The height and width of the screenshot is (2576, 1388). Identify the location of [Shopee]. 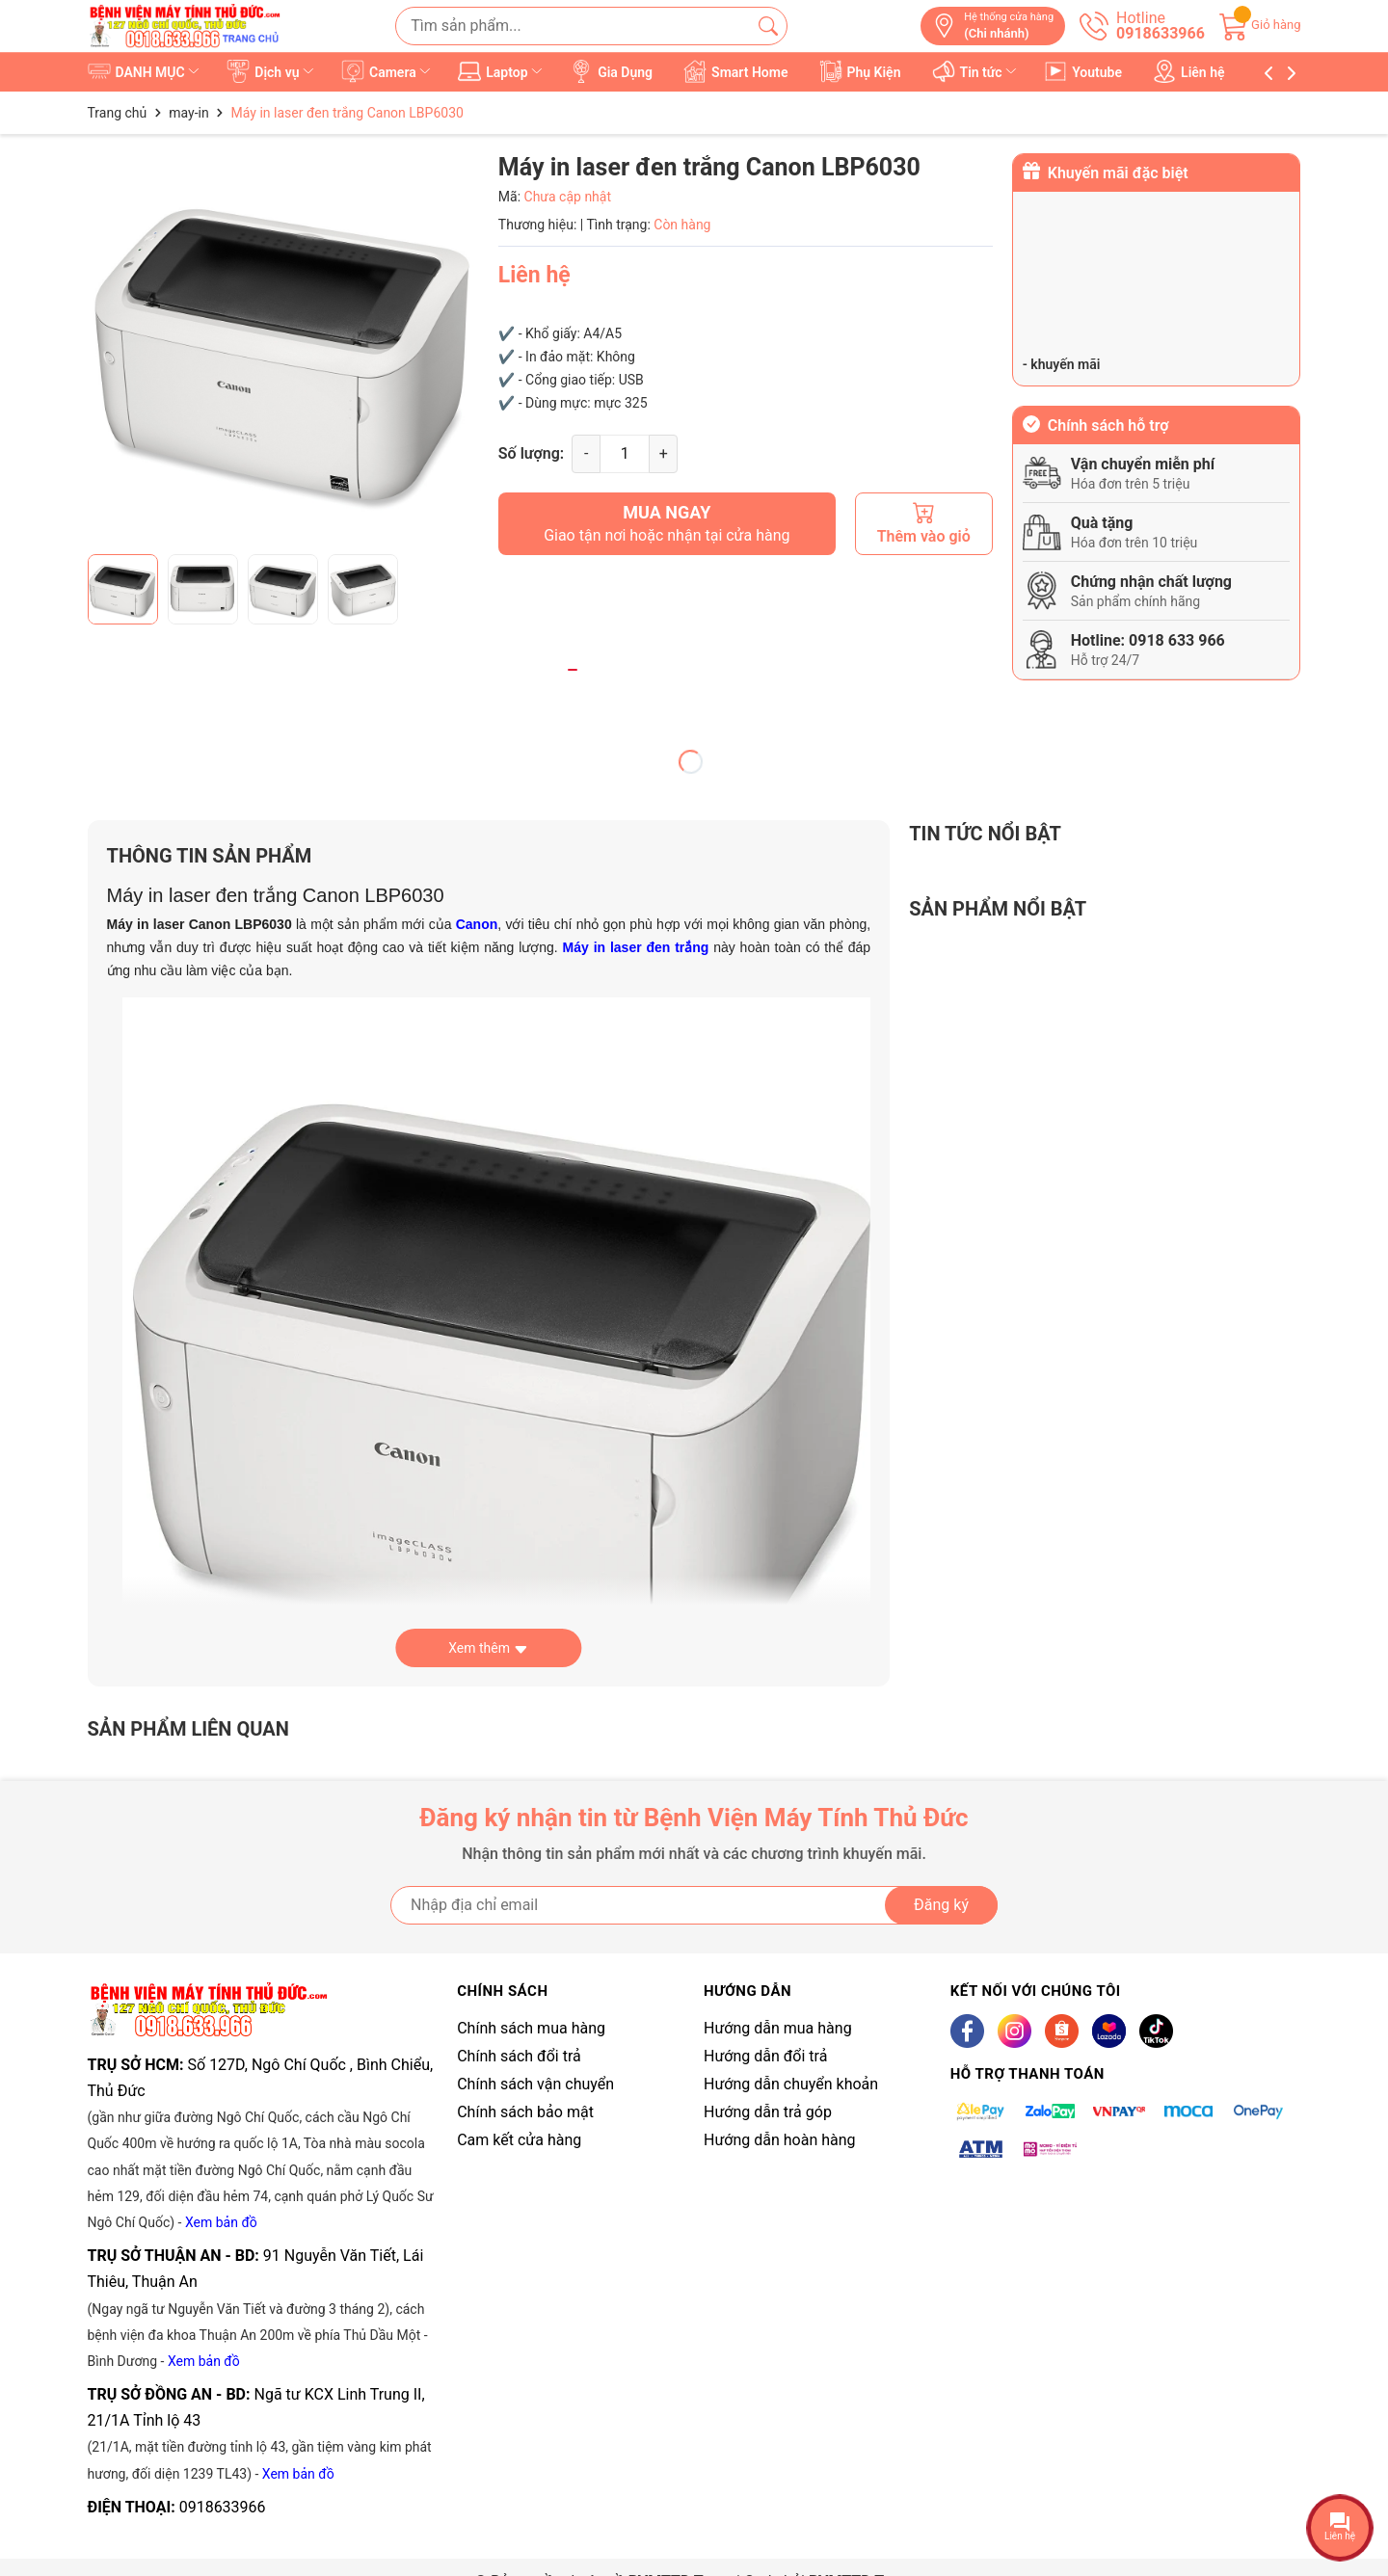
(1062, 2031).